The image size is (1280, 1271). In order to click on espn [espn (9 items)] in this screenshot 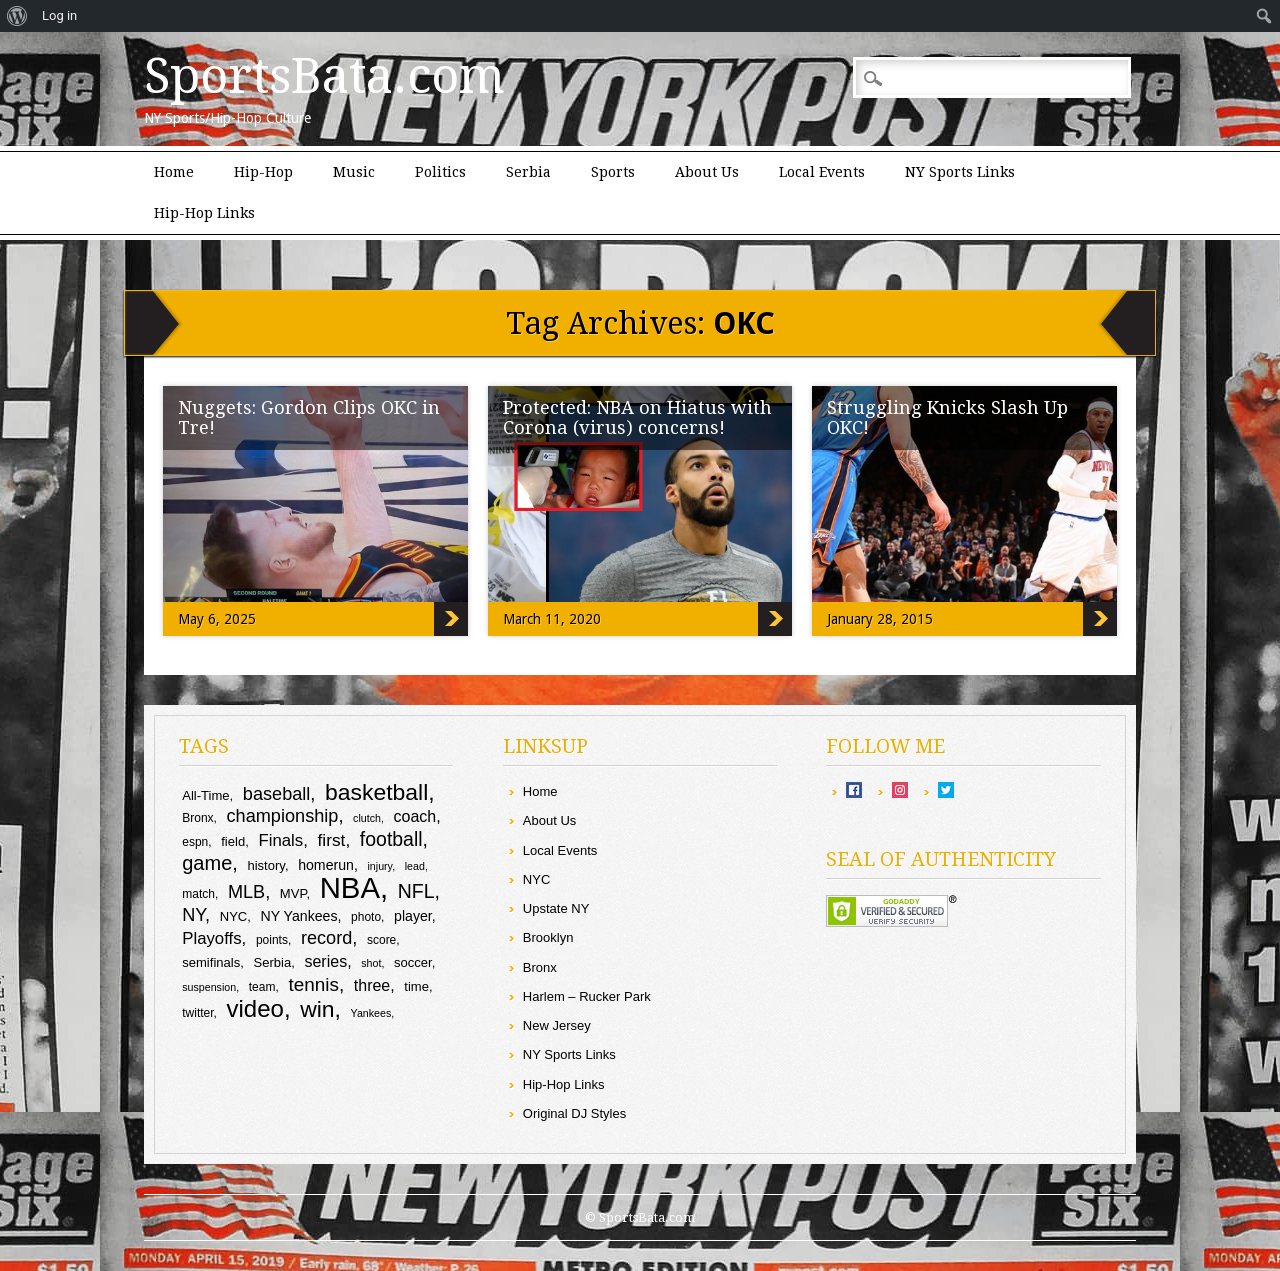, I will do `click(195, 842)`.